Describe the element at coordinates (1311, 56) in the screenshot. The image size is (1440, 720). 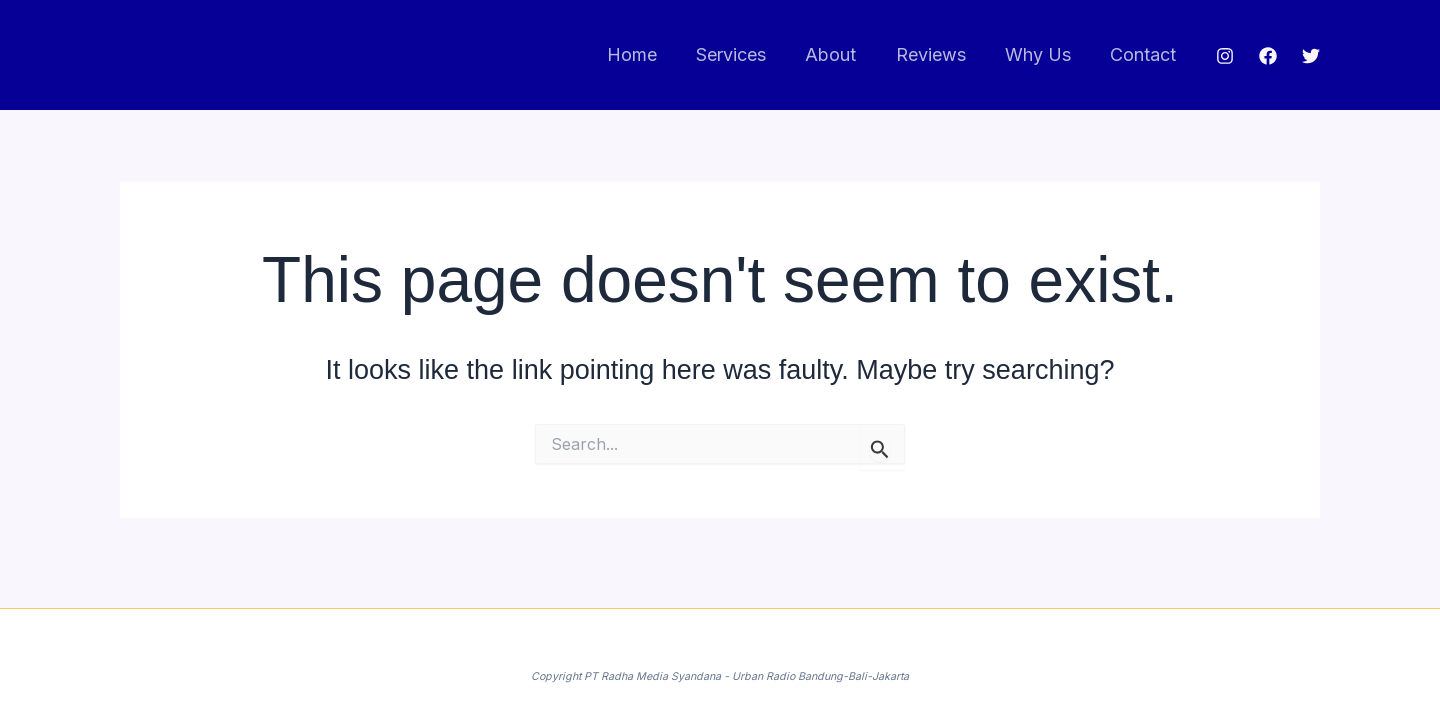
I see `[Twitter]` at that location.